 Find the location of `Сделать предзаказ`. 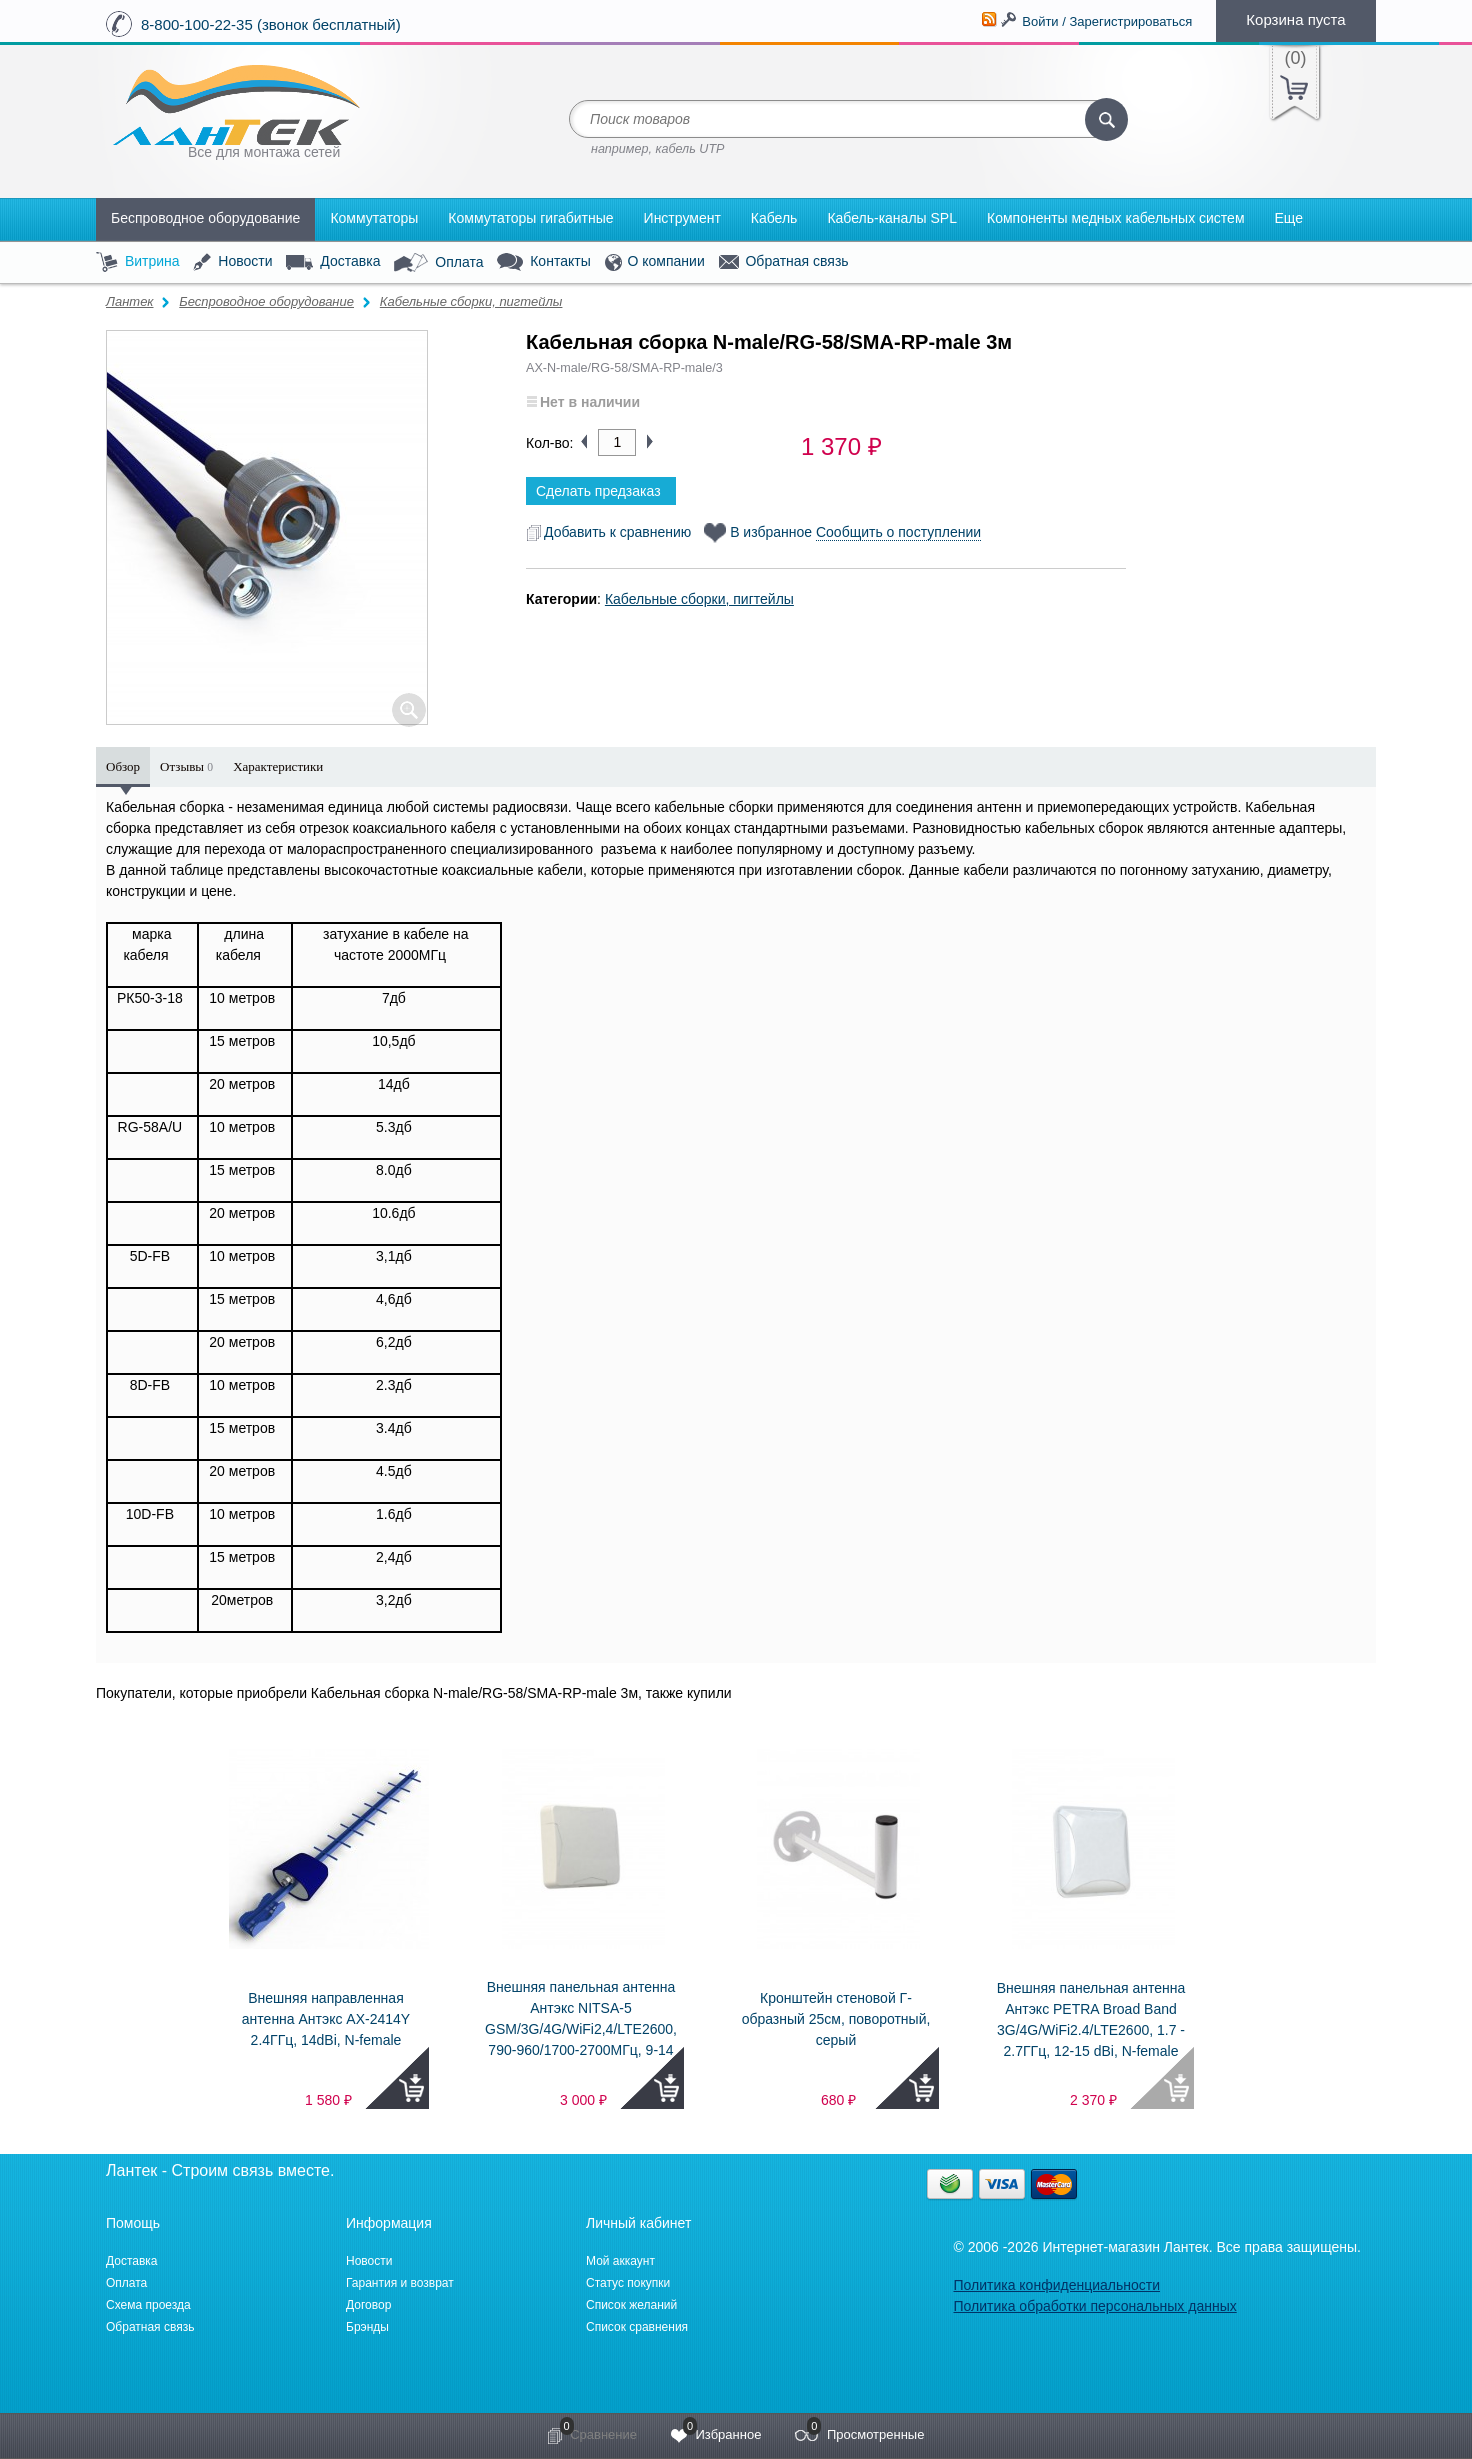

Сделать предзаказ is located at coordinates (598, 491).